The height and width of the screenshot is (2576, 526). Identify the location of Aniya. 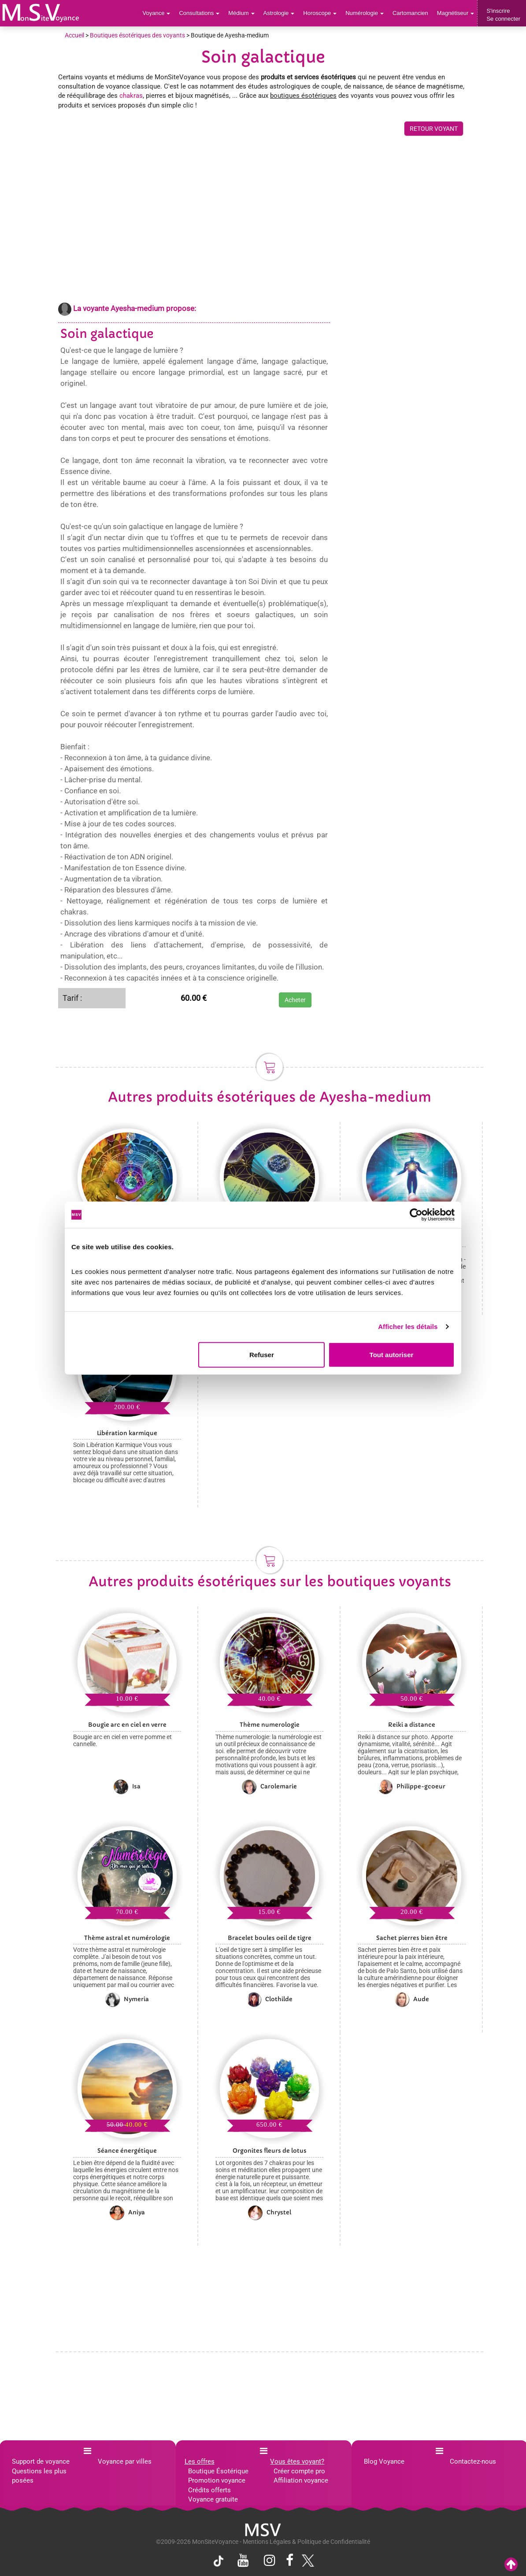
(127, 2213).